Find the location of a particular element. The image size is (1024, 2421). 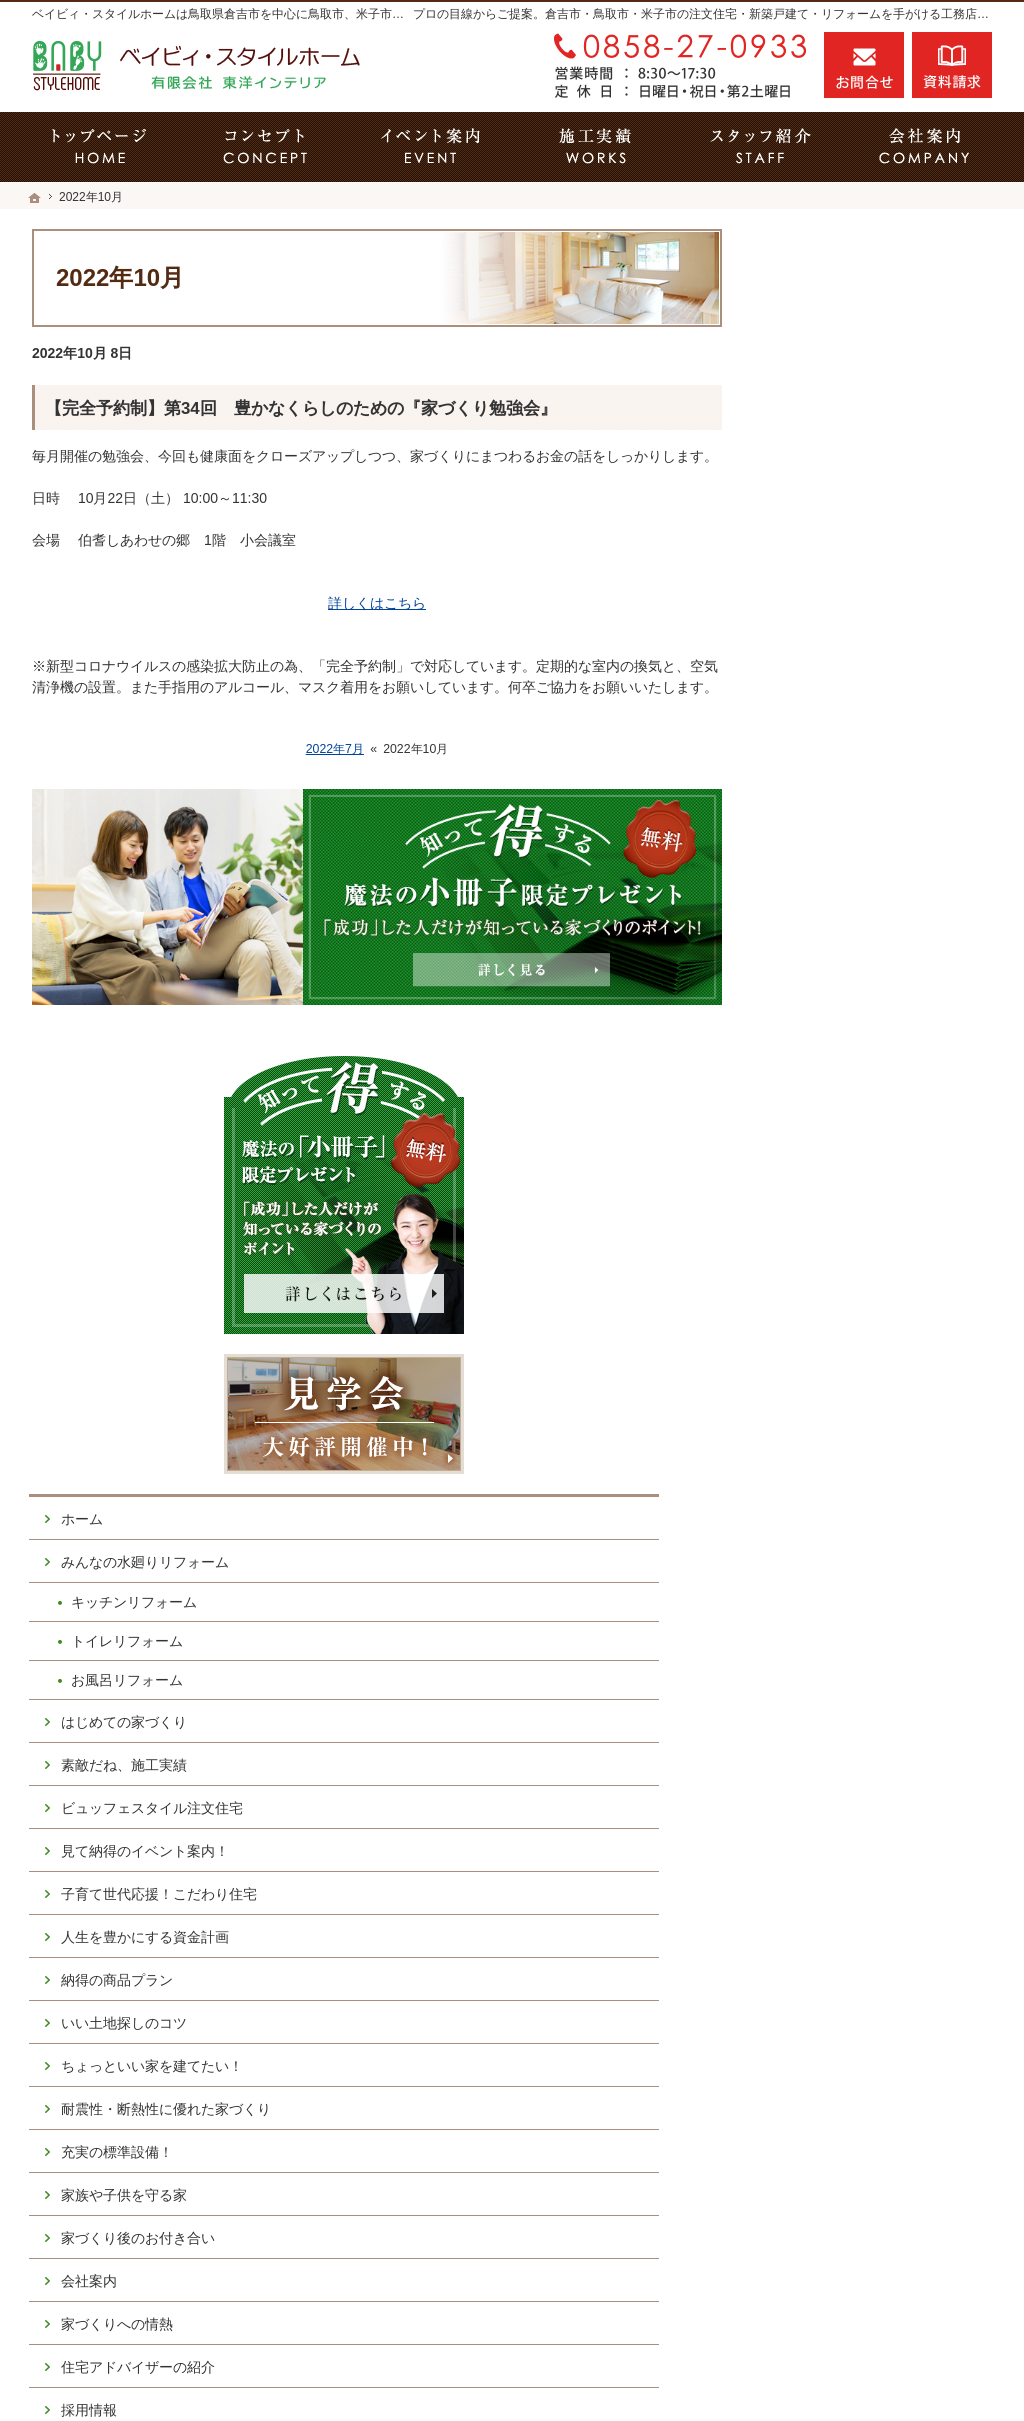

失敗する前に読む資料！ is located at coordinates (861, 1646).